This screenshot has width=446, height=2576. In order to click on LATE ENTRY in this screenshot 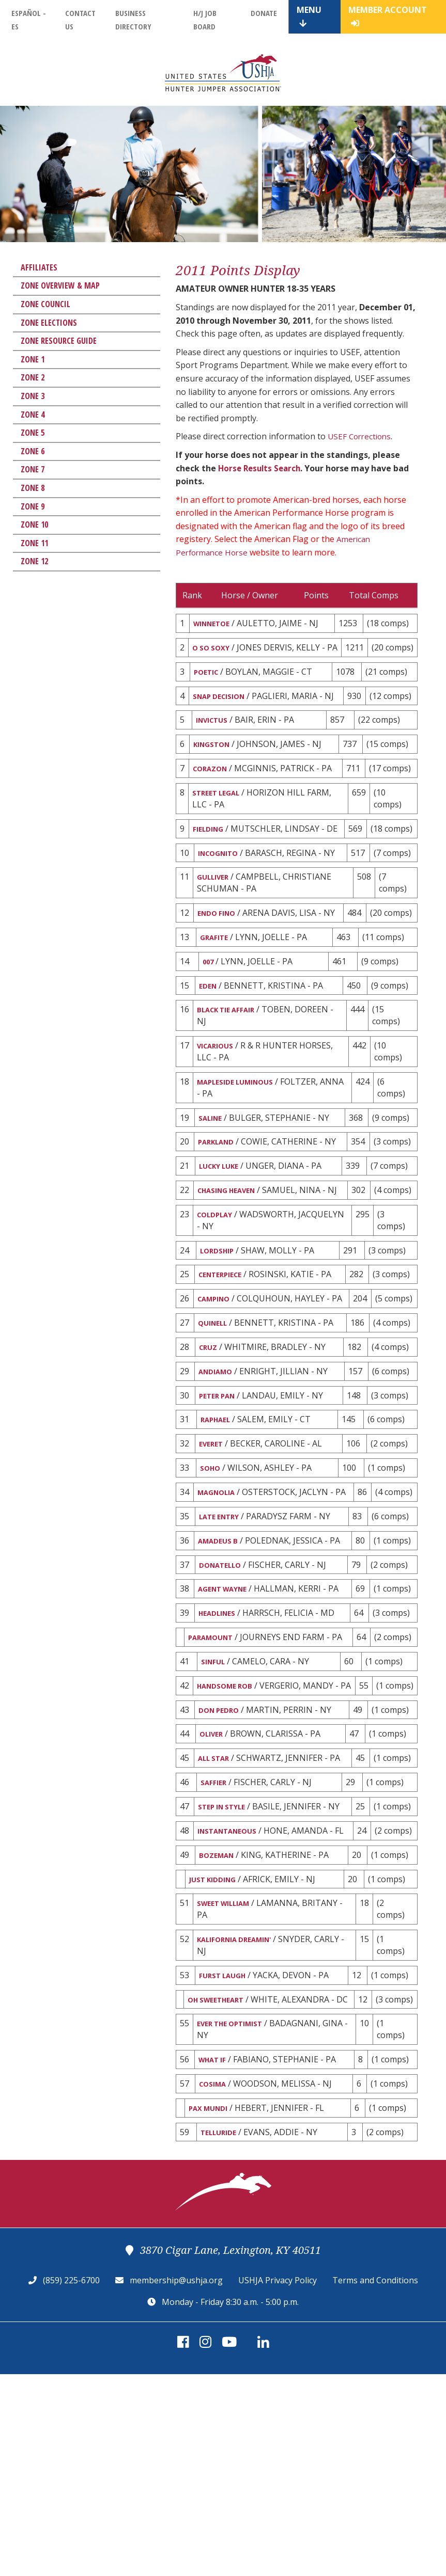, I will do `click(222, 1635)`.